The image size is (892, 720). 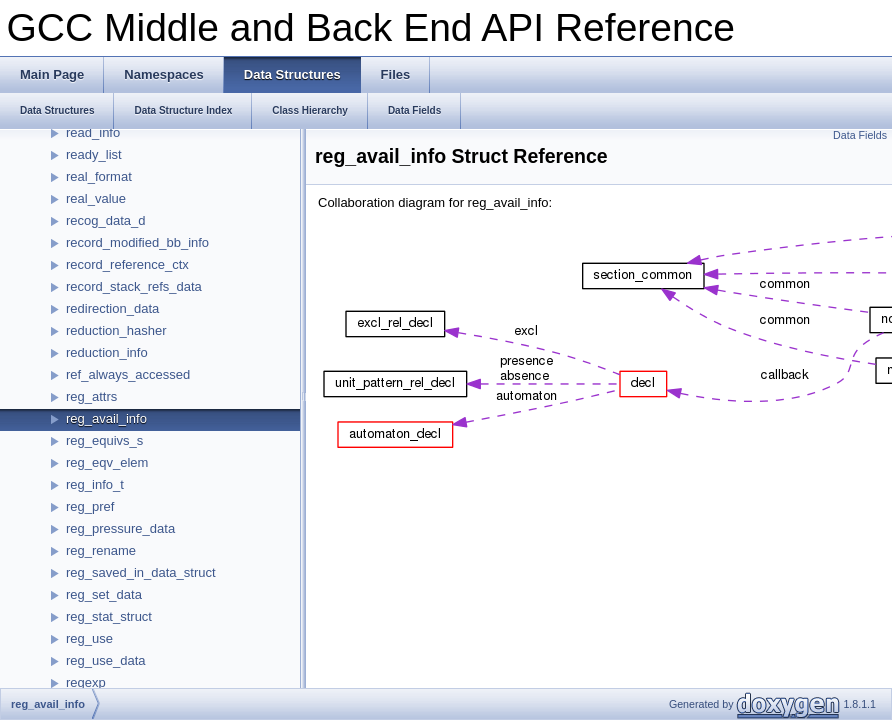 What do you see at coordinates (137, 242) in the screenshot?
I see `record_modified_bb_info` at bounding box center [137, 242].